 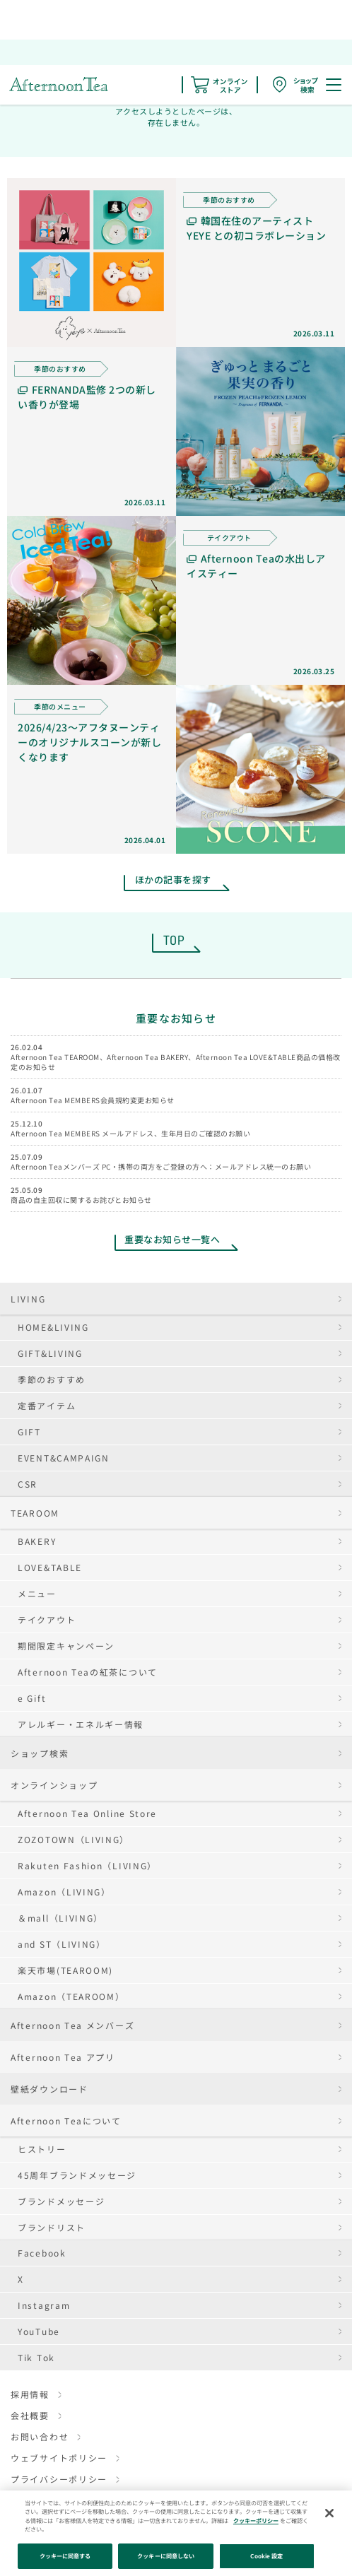 I want to click on TEAROOM, so click(x=35, y=1513).